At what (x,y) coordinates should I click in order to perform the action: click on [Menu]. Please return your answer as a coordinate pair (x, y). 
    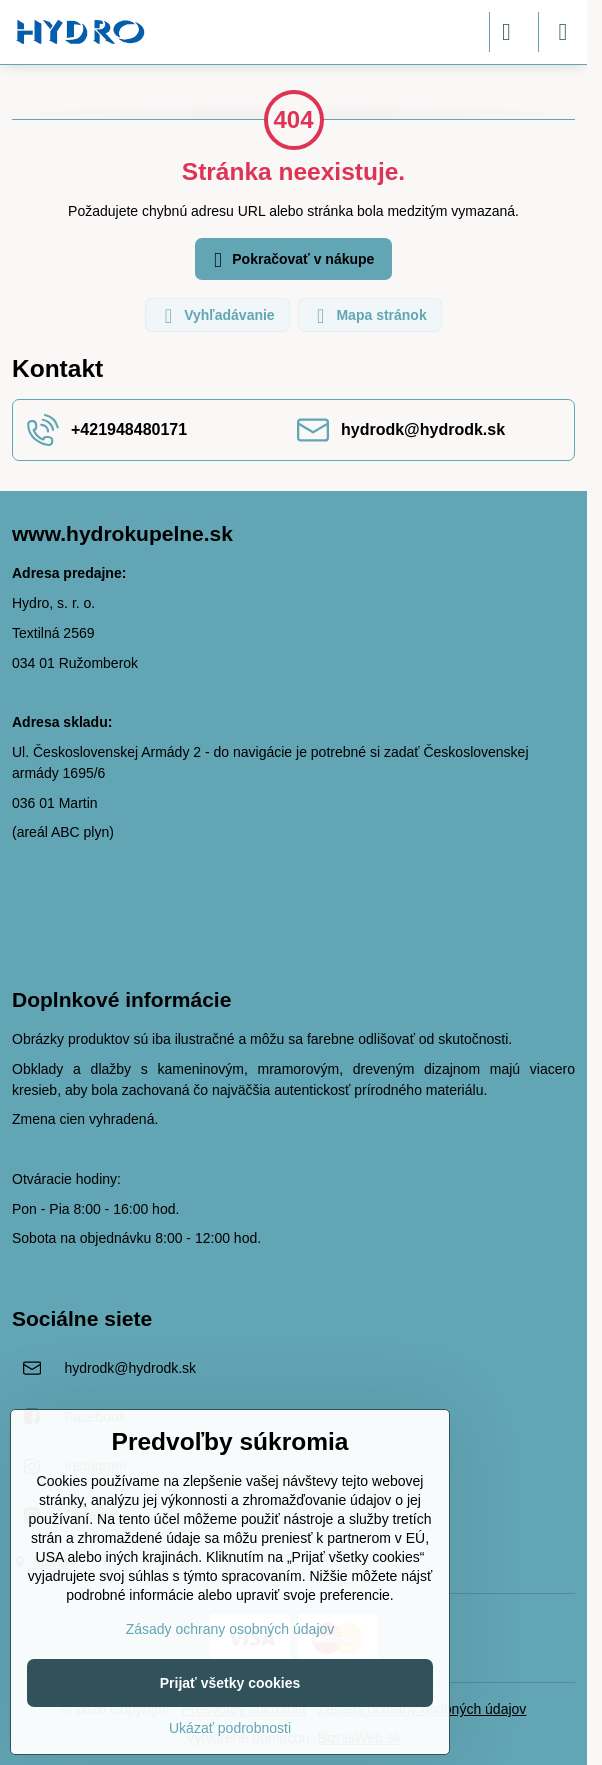
    Looking at the image, I should click on (563, 32).